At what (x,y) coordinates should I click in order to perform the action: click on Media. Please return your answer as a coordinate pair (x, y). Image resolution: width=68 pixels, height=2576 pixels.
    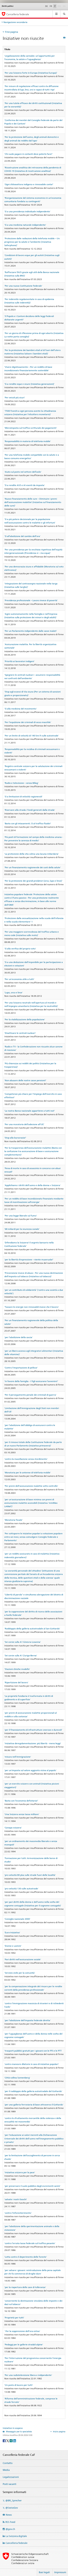
    Looking at the image, I should click on (6, 2469).